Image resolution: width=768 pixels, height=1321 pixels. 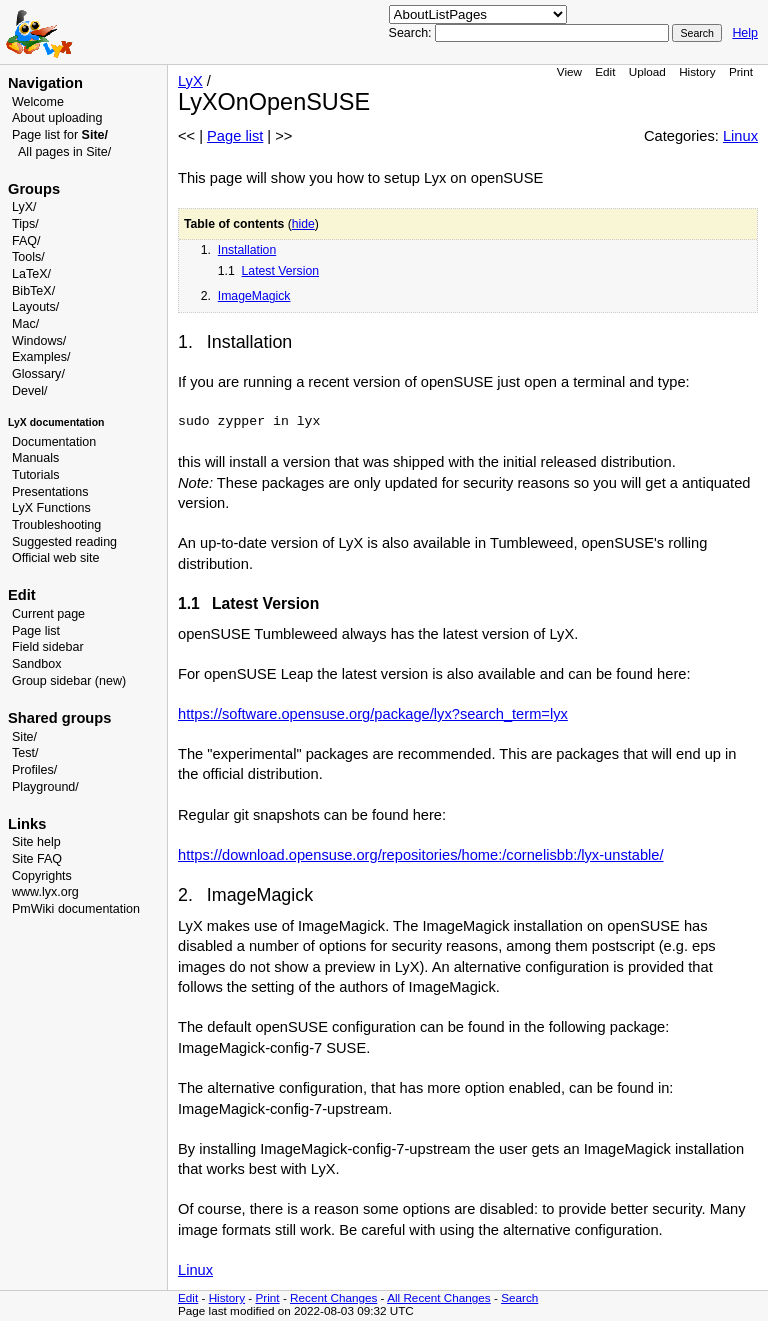 I want to click on Navigation, so click(x=45, y=83).